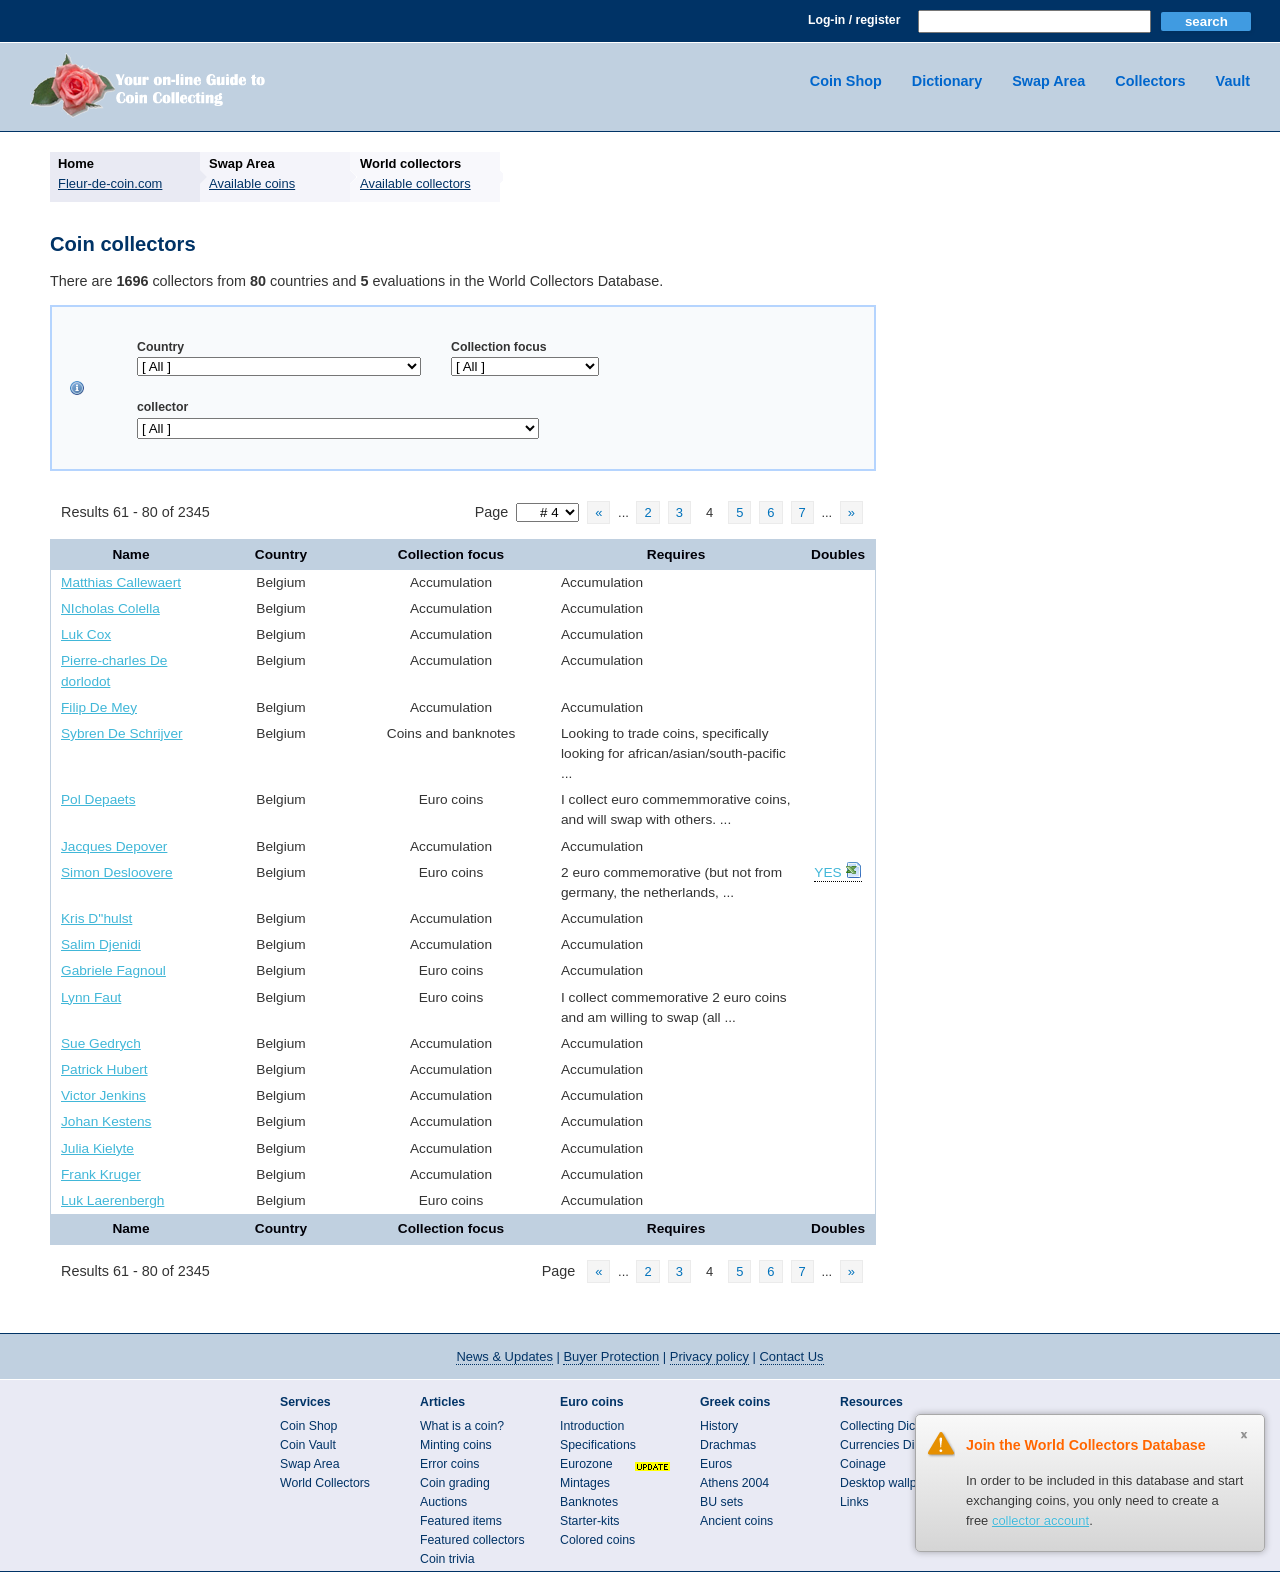 Image resolution: width=1280 pixels, height=1572 pixels. I want to click on collector account, so click(1040, 1520).